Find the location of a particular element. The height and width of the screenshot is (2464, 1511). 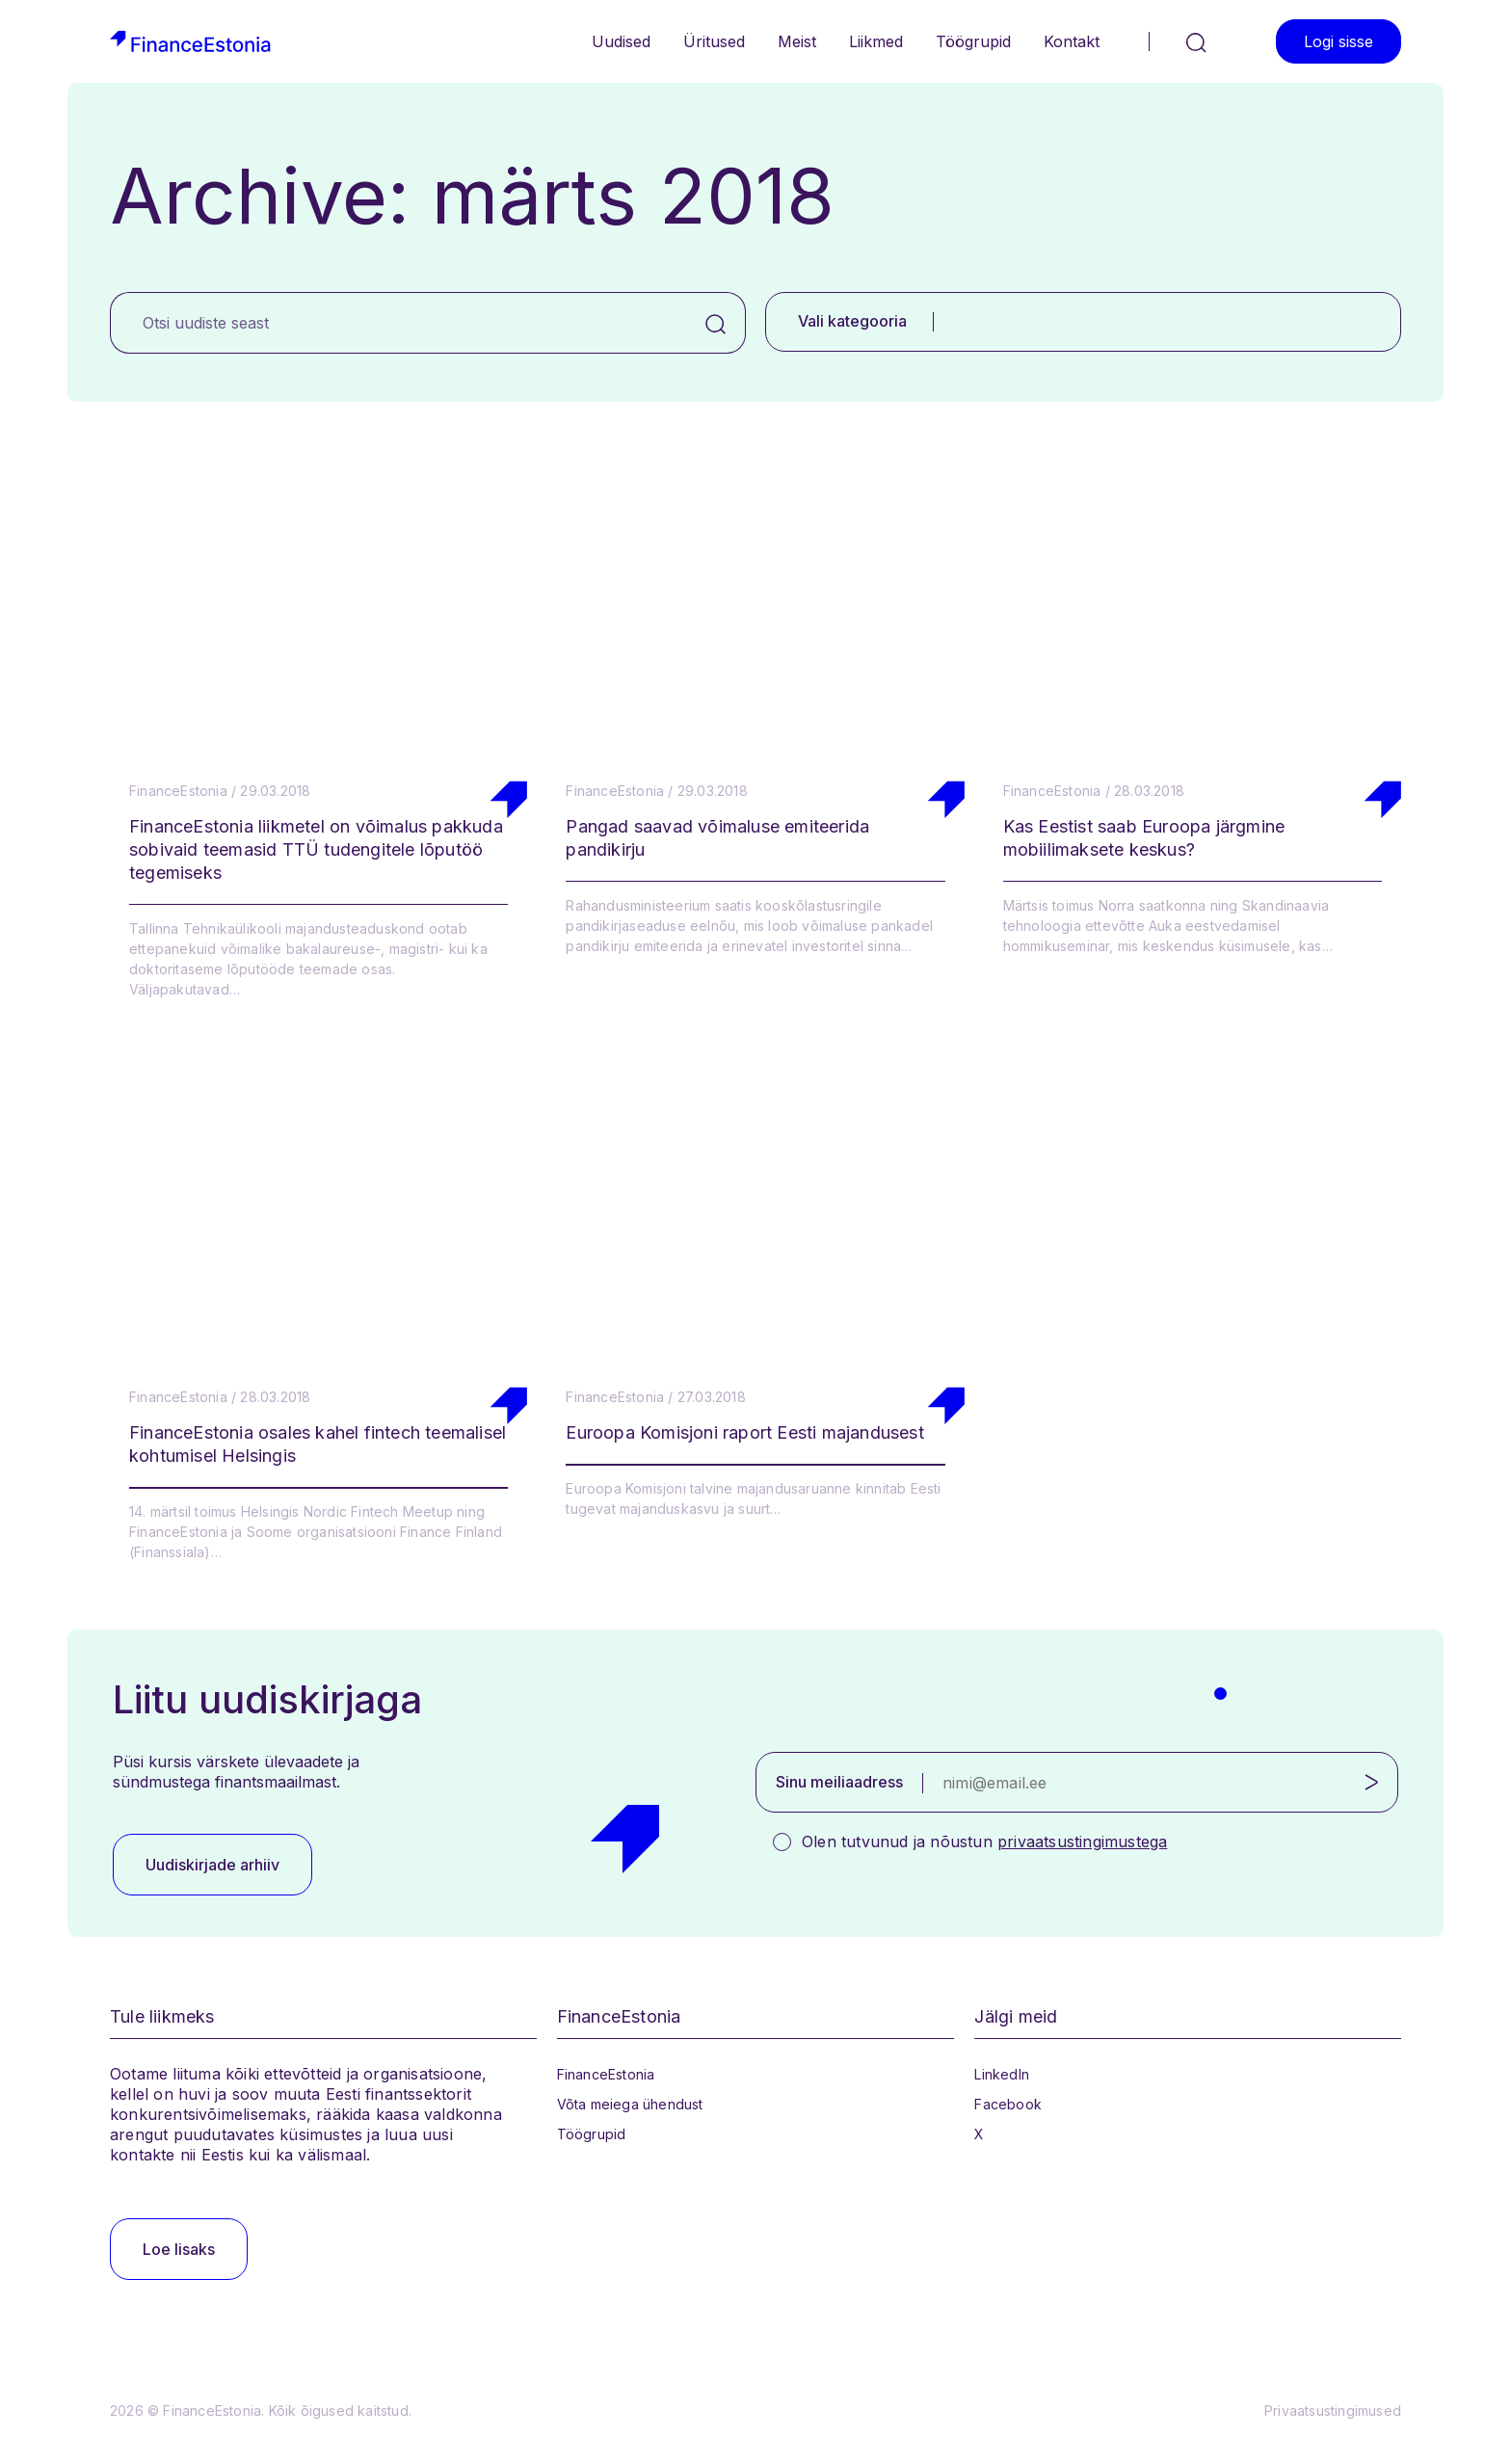

Uudiskirjade arhiiv is located at coordinates (212, 1864).